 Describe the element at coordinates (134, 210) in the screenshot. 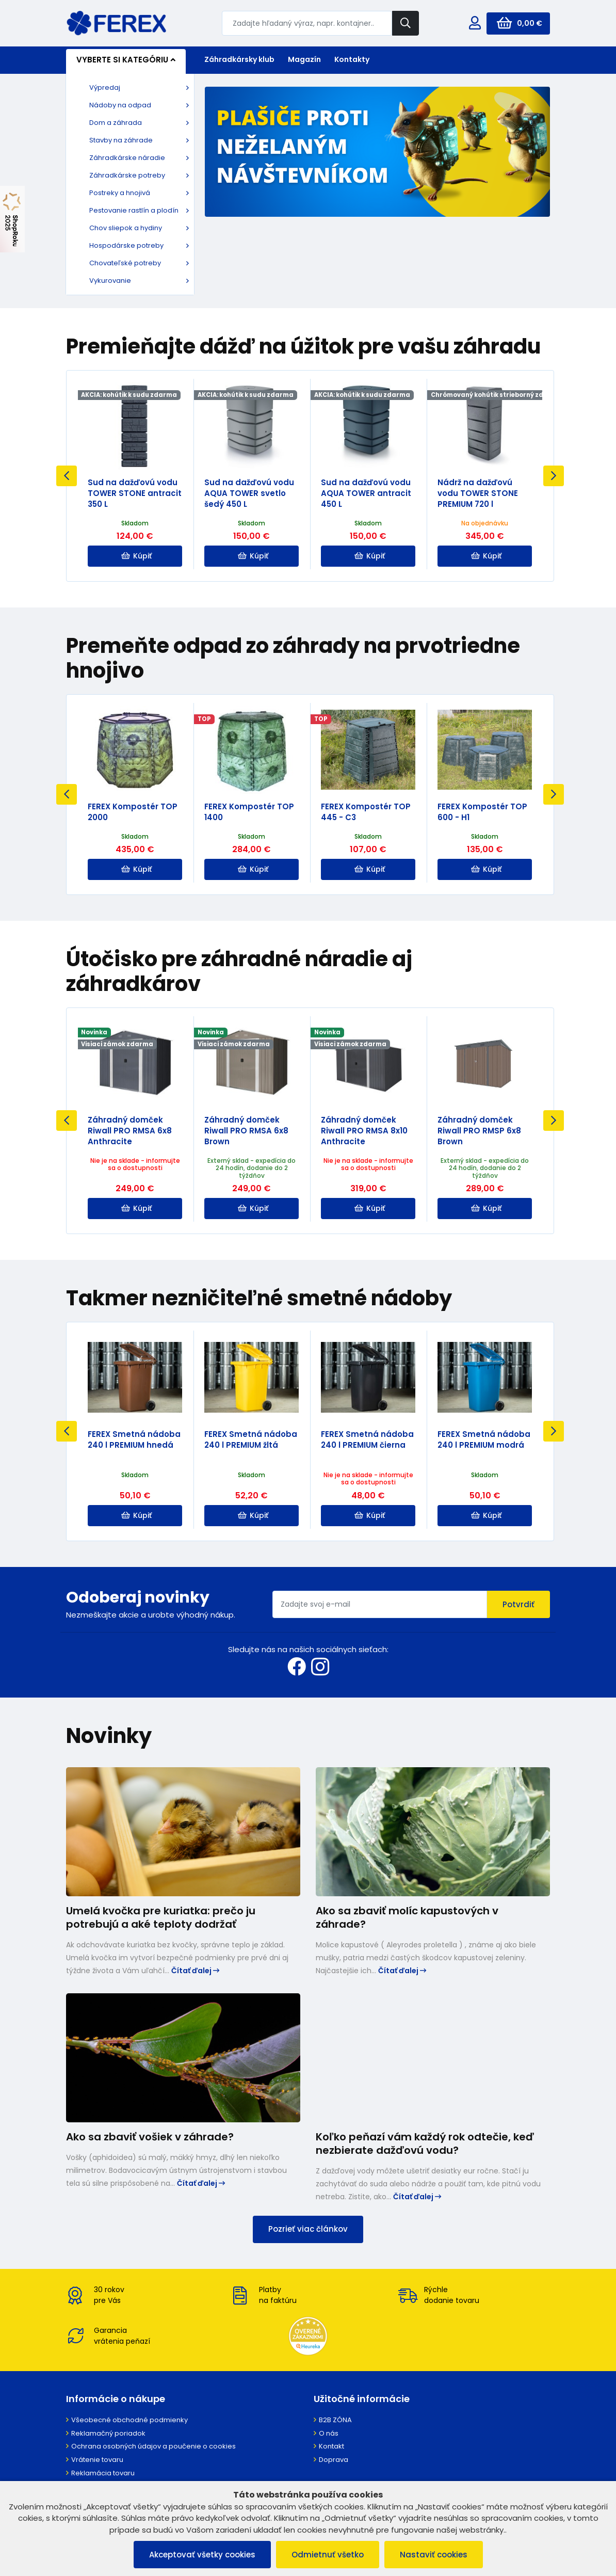

I see `Pestovanie rastlín a plodín` at that location.